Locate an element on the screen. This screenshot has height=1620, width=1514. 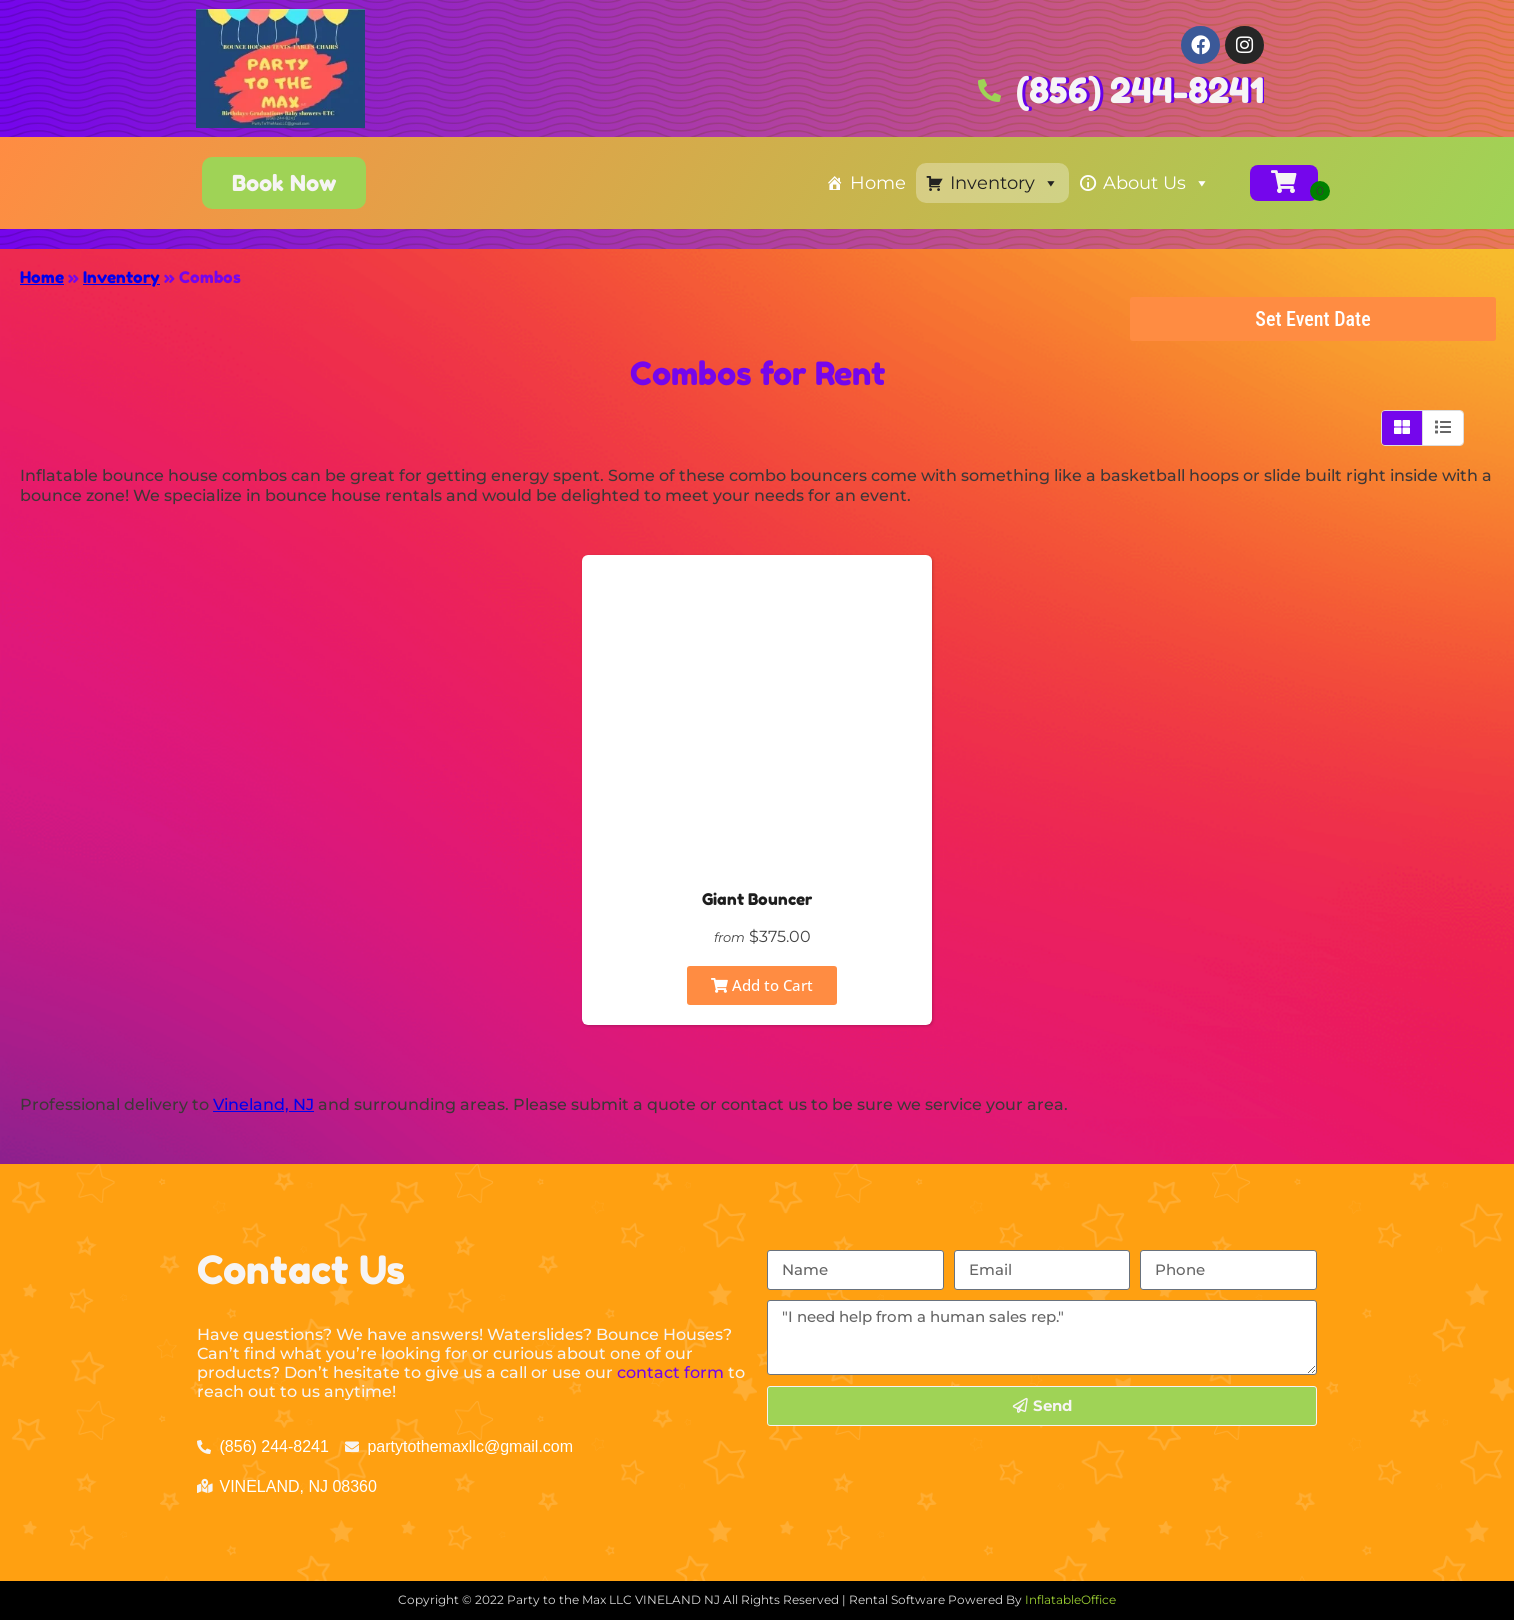
Vineland, NJ is located at coordinates (263, 1104).